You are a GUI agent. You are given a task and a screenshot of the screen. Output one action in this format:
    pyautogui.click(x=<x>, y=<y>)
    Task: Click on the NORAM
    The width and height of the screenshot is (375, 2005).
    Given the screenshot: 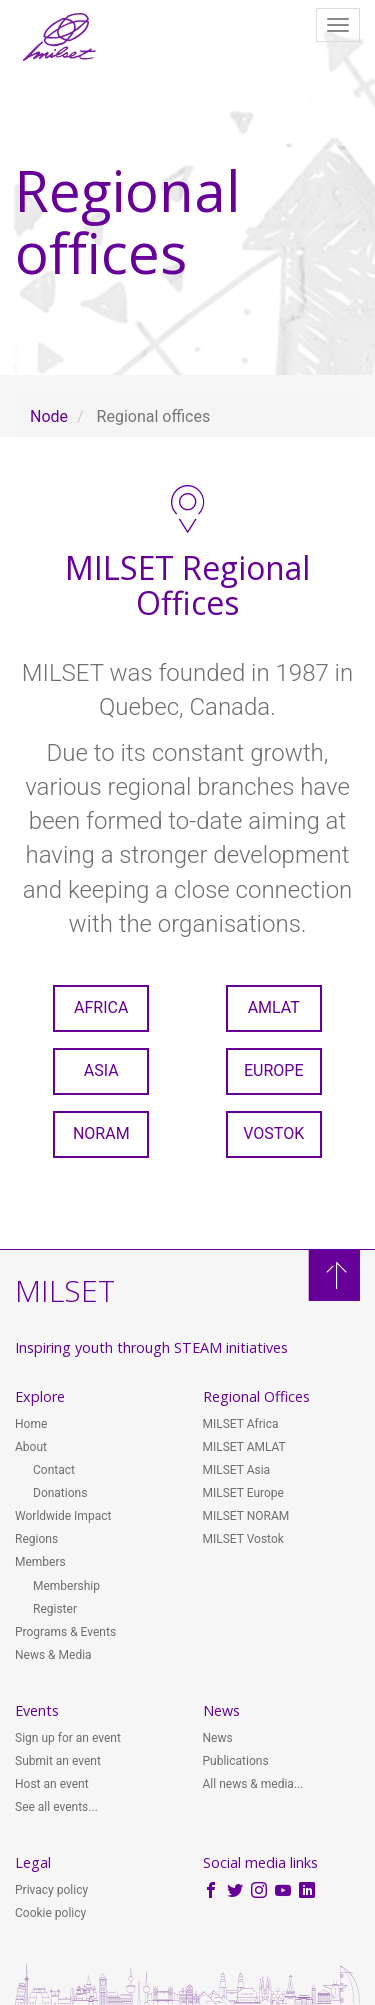 What is the action you would take?
    pyautogui.click(x=101, y=1133)
    